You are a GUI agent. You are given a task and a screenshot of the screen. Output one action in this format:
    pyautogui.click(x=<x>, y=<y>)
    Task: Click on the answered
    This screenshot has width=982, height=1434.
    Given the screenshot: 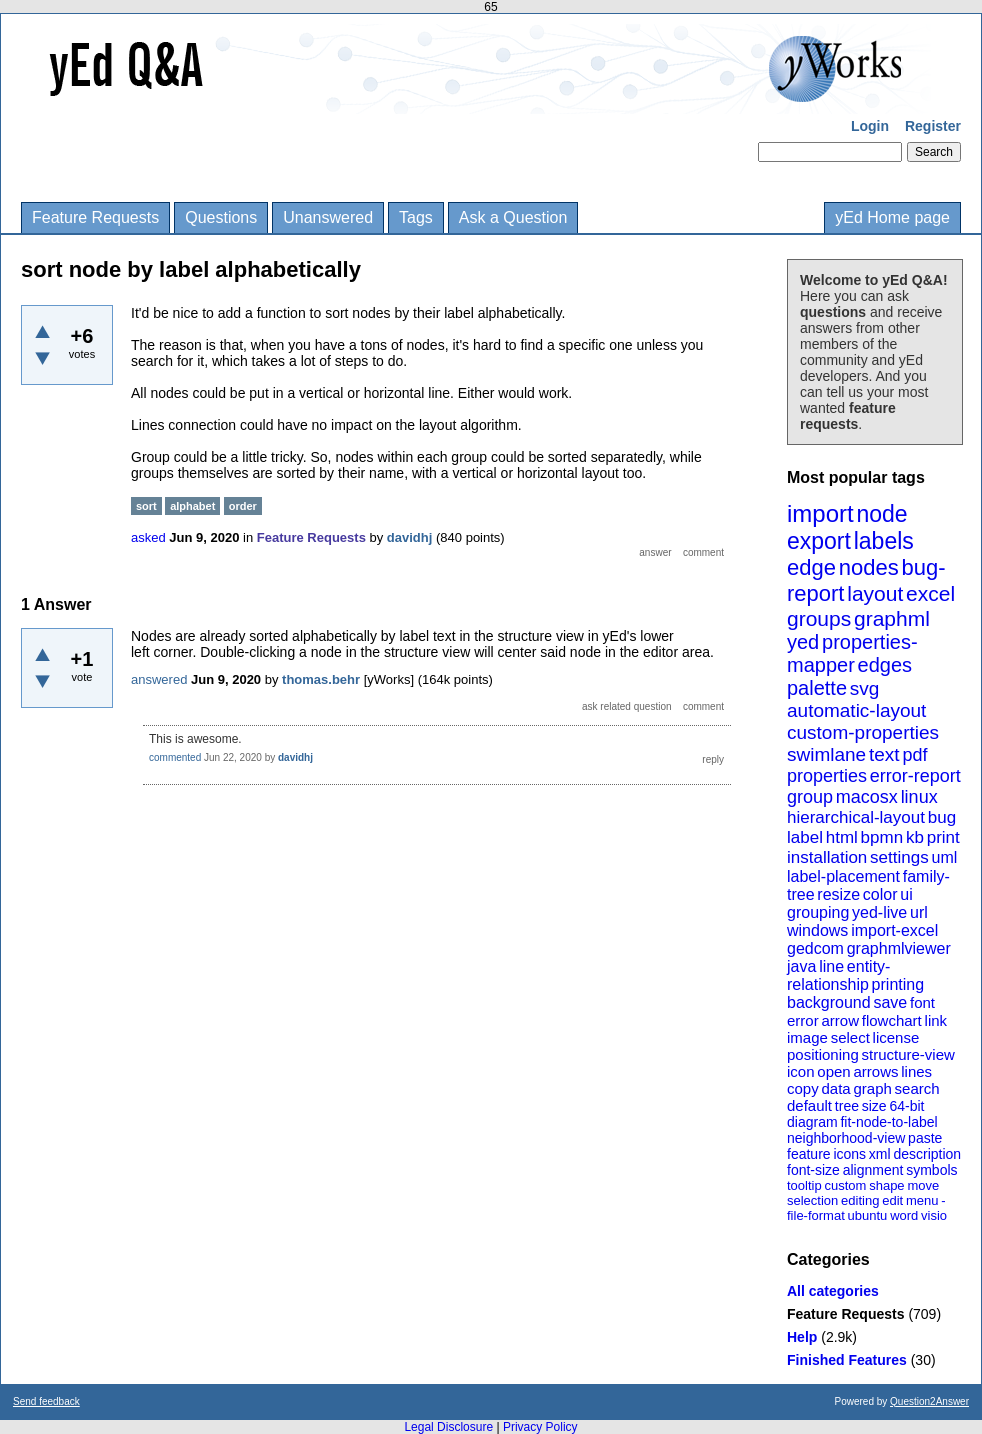 What is the action you would take?
    pyautogui.click(x=159, y=679)
    